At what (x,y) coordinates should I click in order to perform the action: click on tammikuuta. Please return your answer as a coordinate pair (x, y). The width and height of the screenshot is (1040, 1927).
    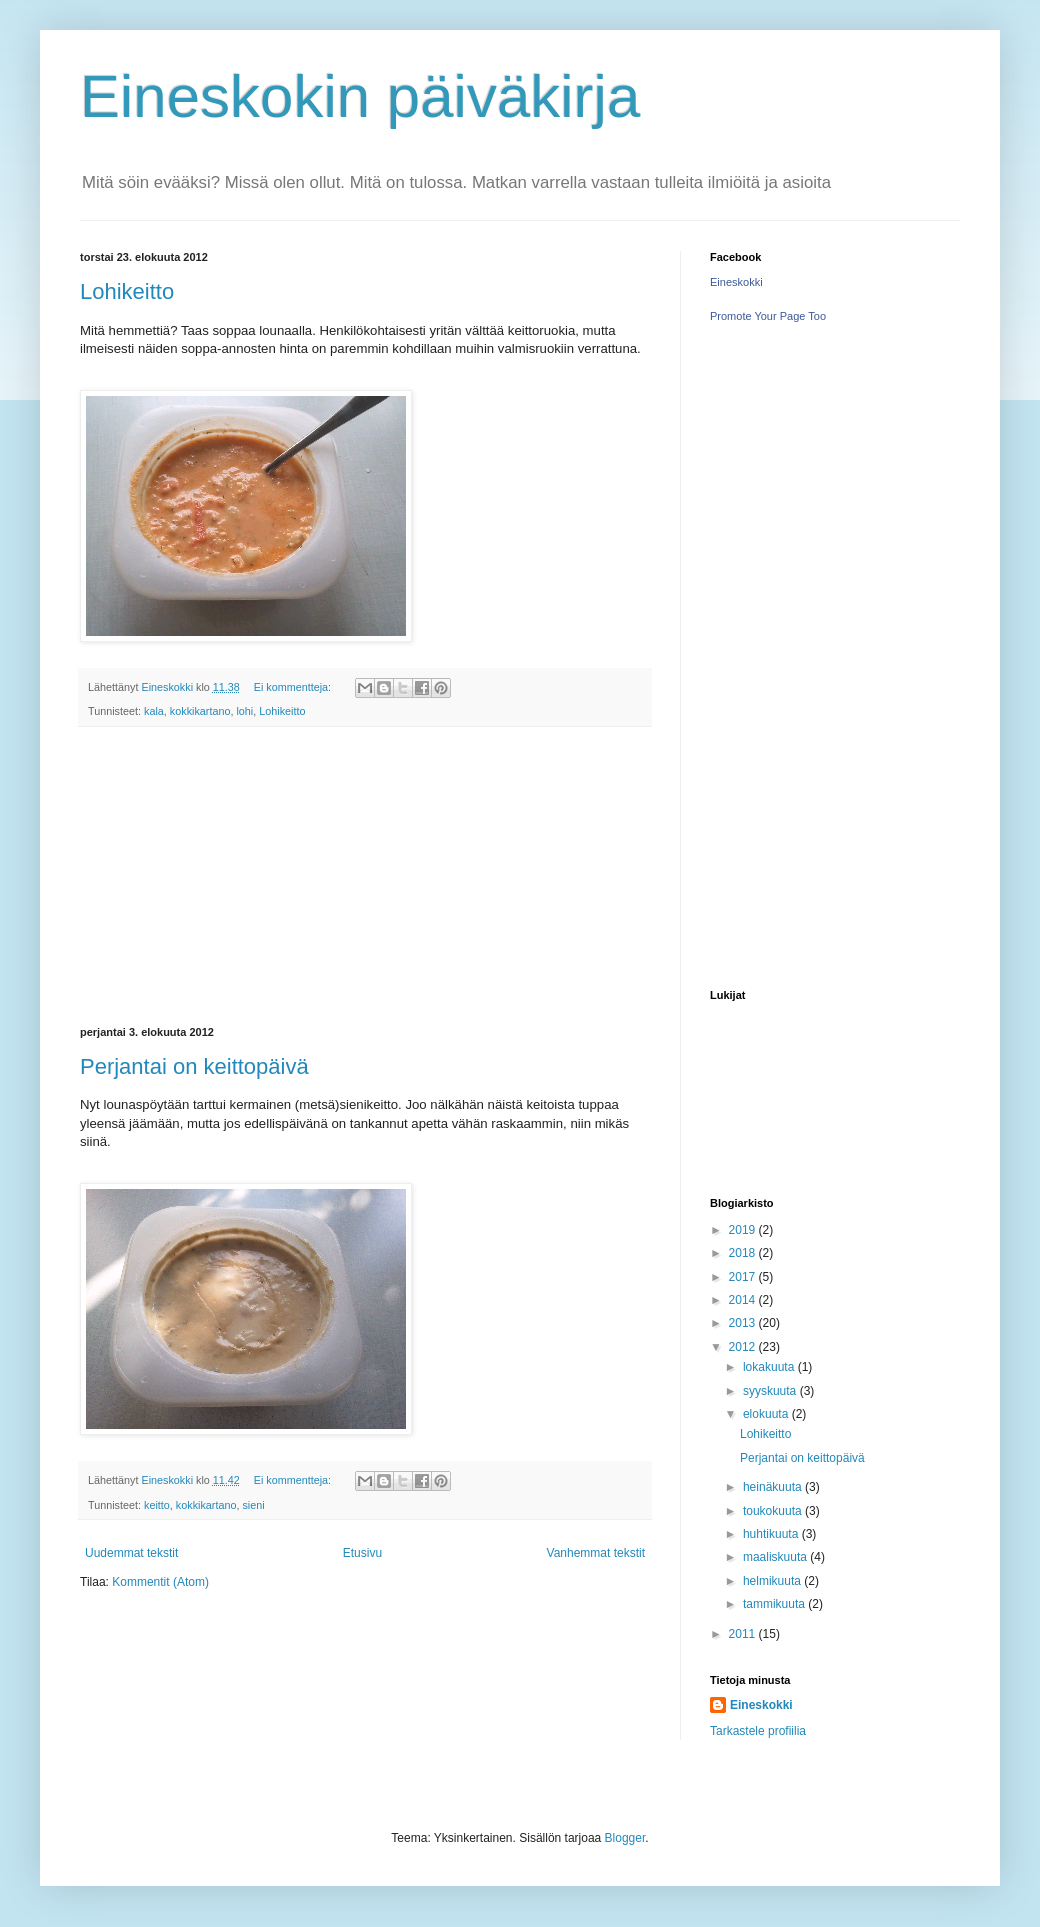
    Looking at the image, I should click on (775, 1604).